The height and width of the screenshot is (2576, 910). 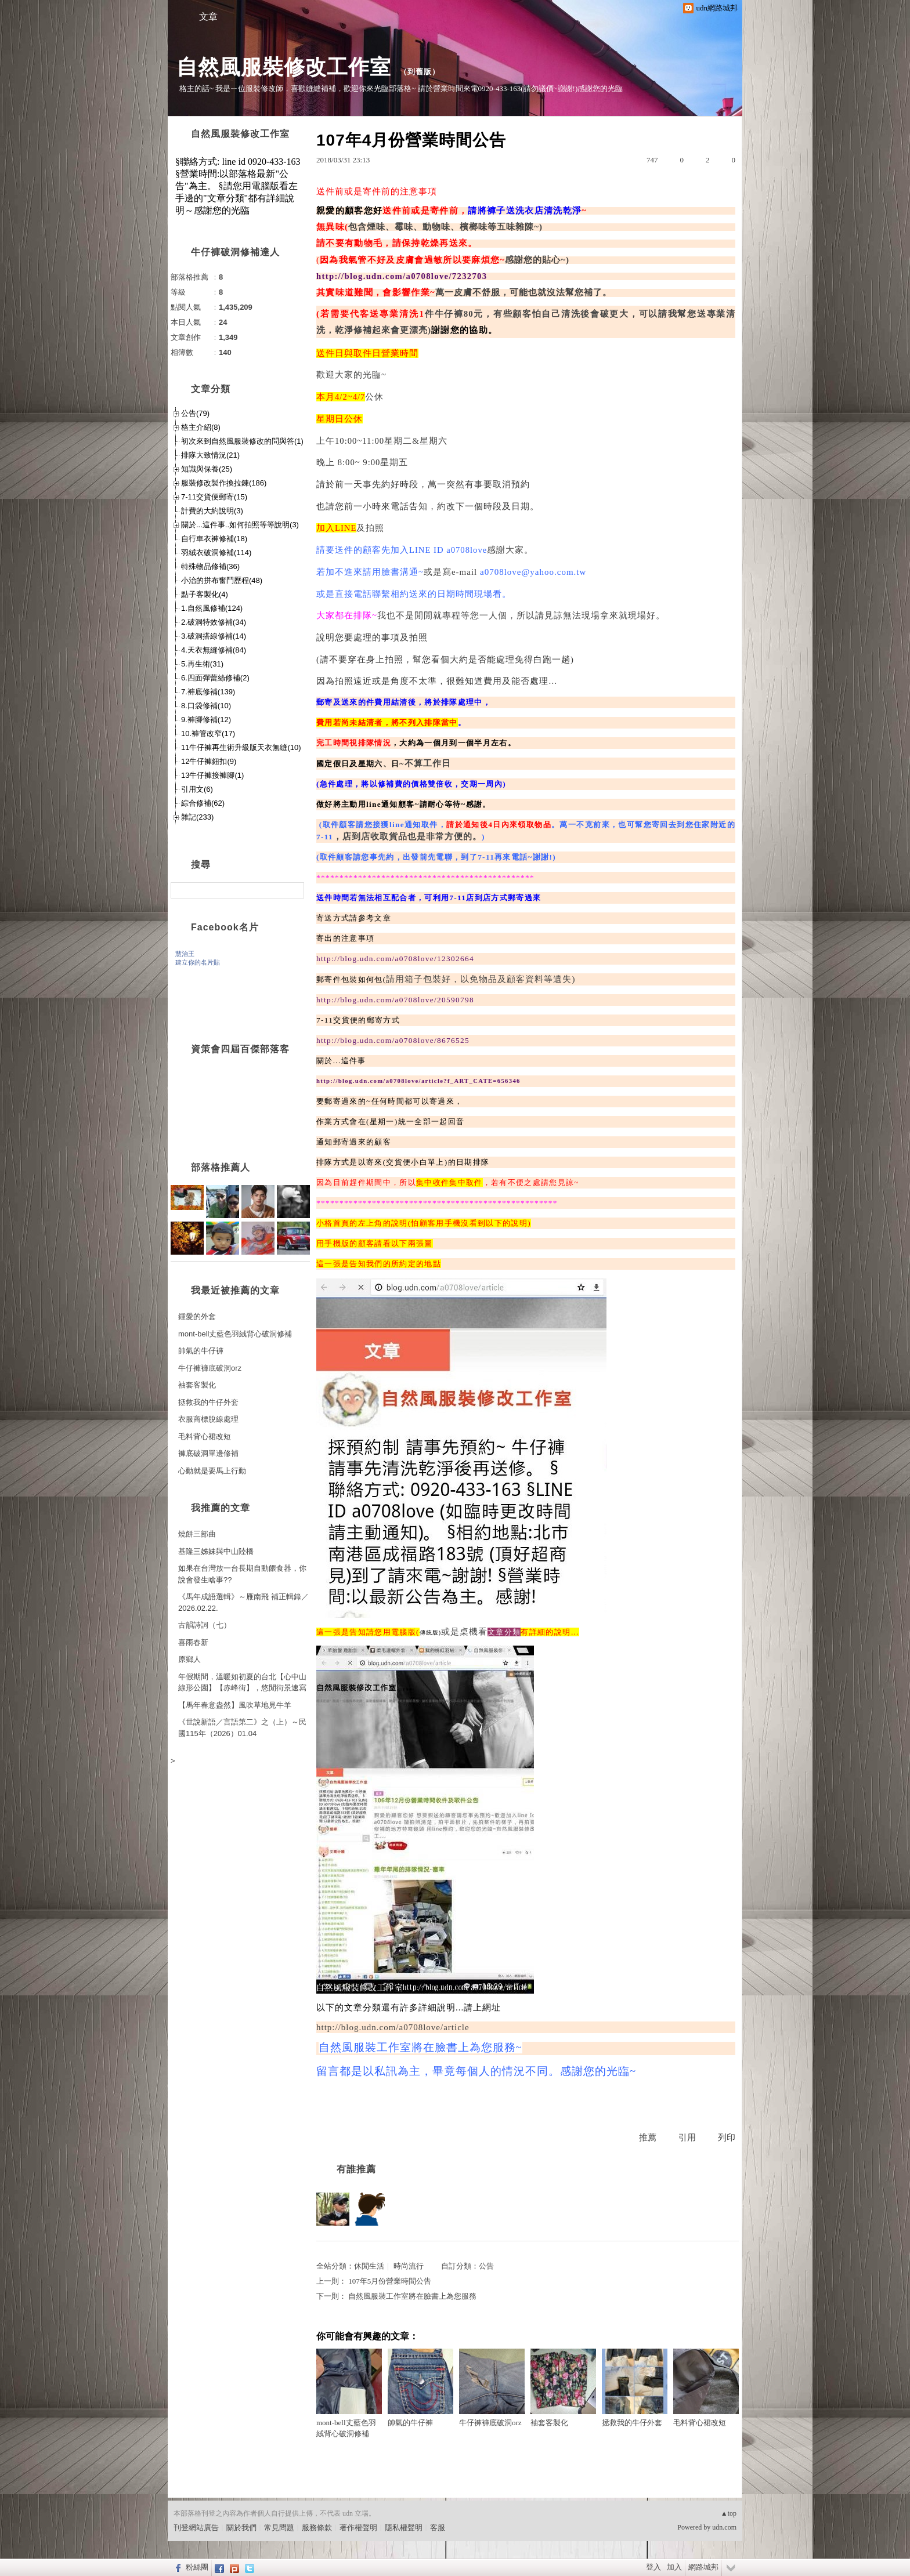 I want to click on 古韻詩詞（七）, so click(x=204, y=1625).